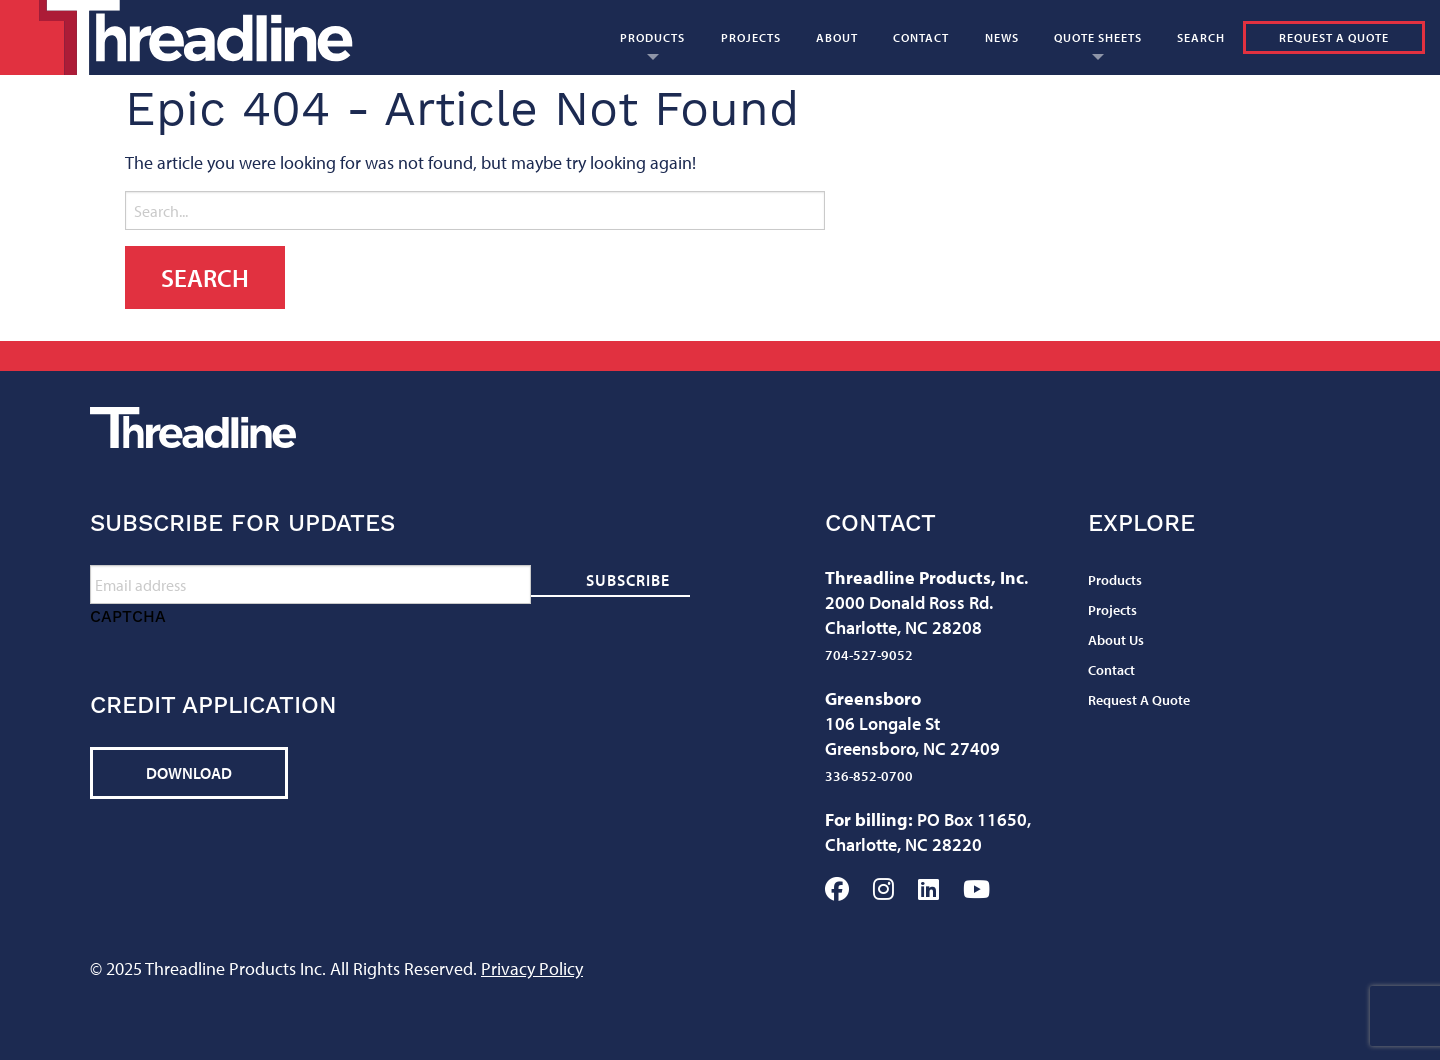  I want to click on Contact, so click(921, 37).